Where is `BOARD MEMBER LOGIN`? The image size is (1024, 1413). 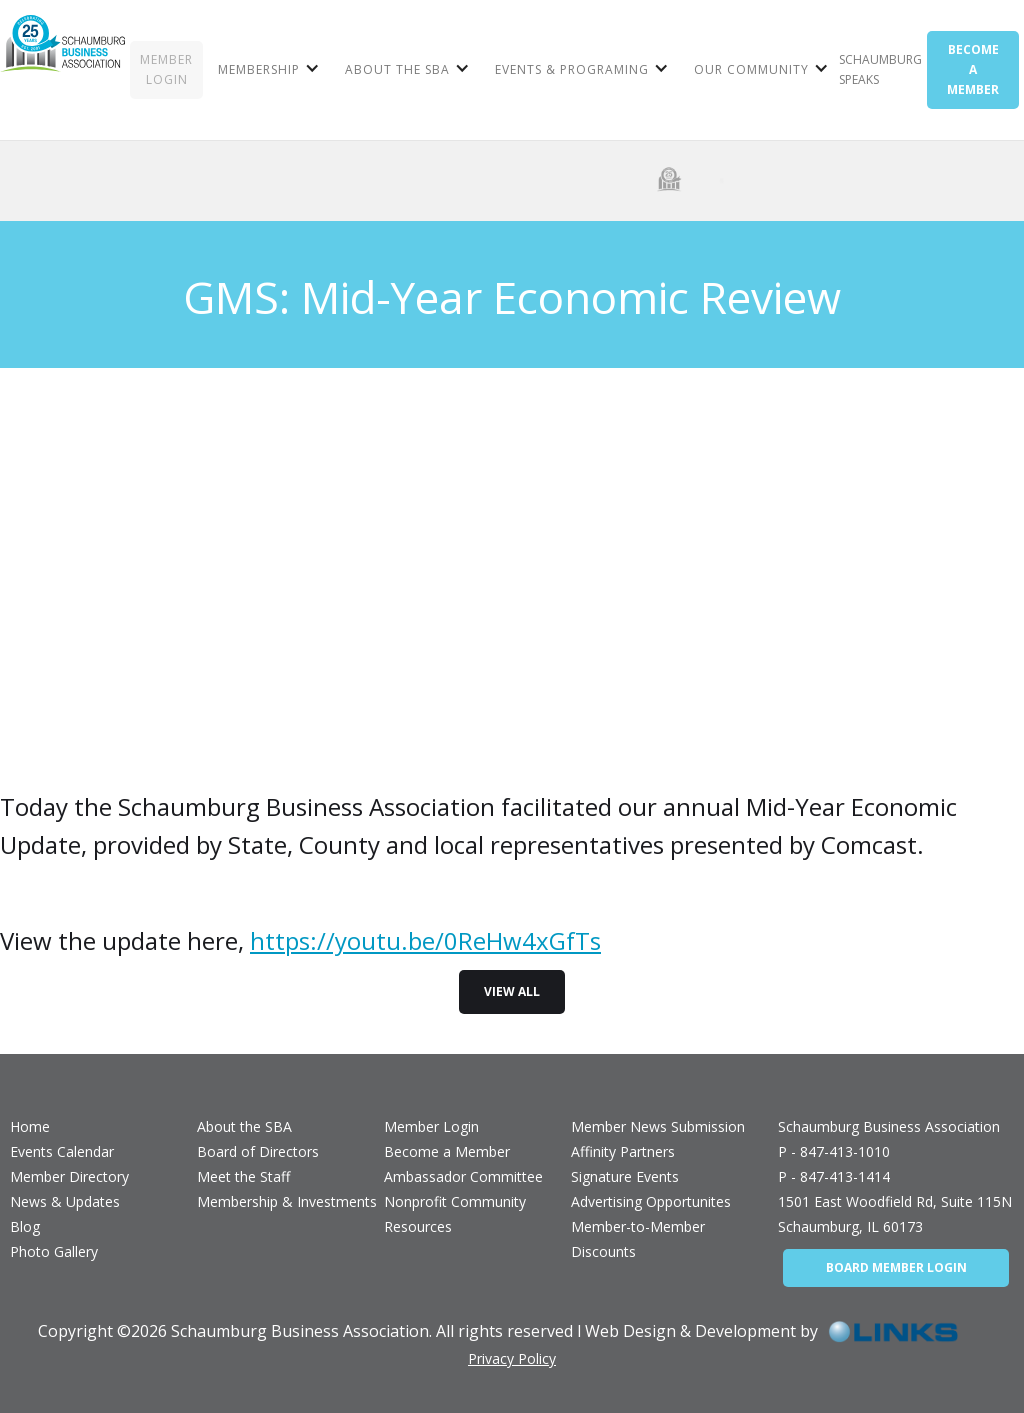 BOARD MEMBER LOGIN is located at coordinates (896, 1267).